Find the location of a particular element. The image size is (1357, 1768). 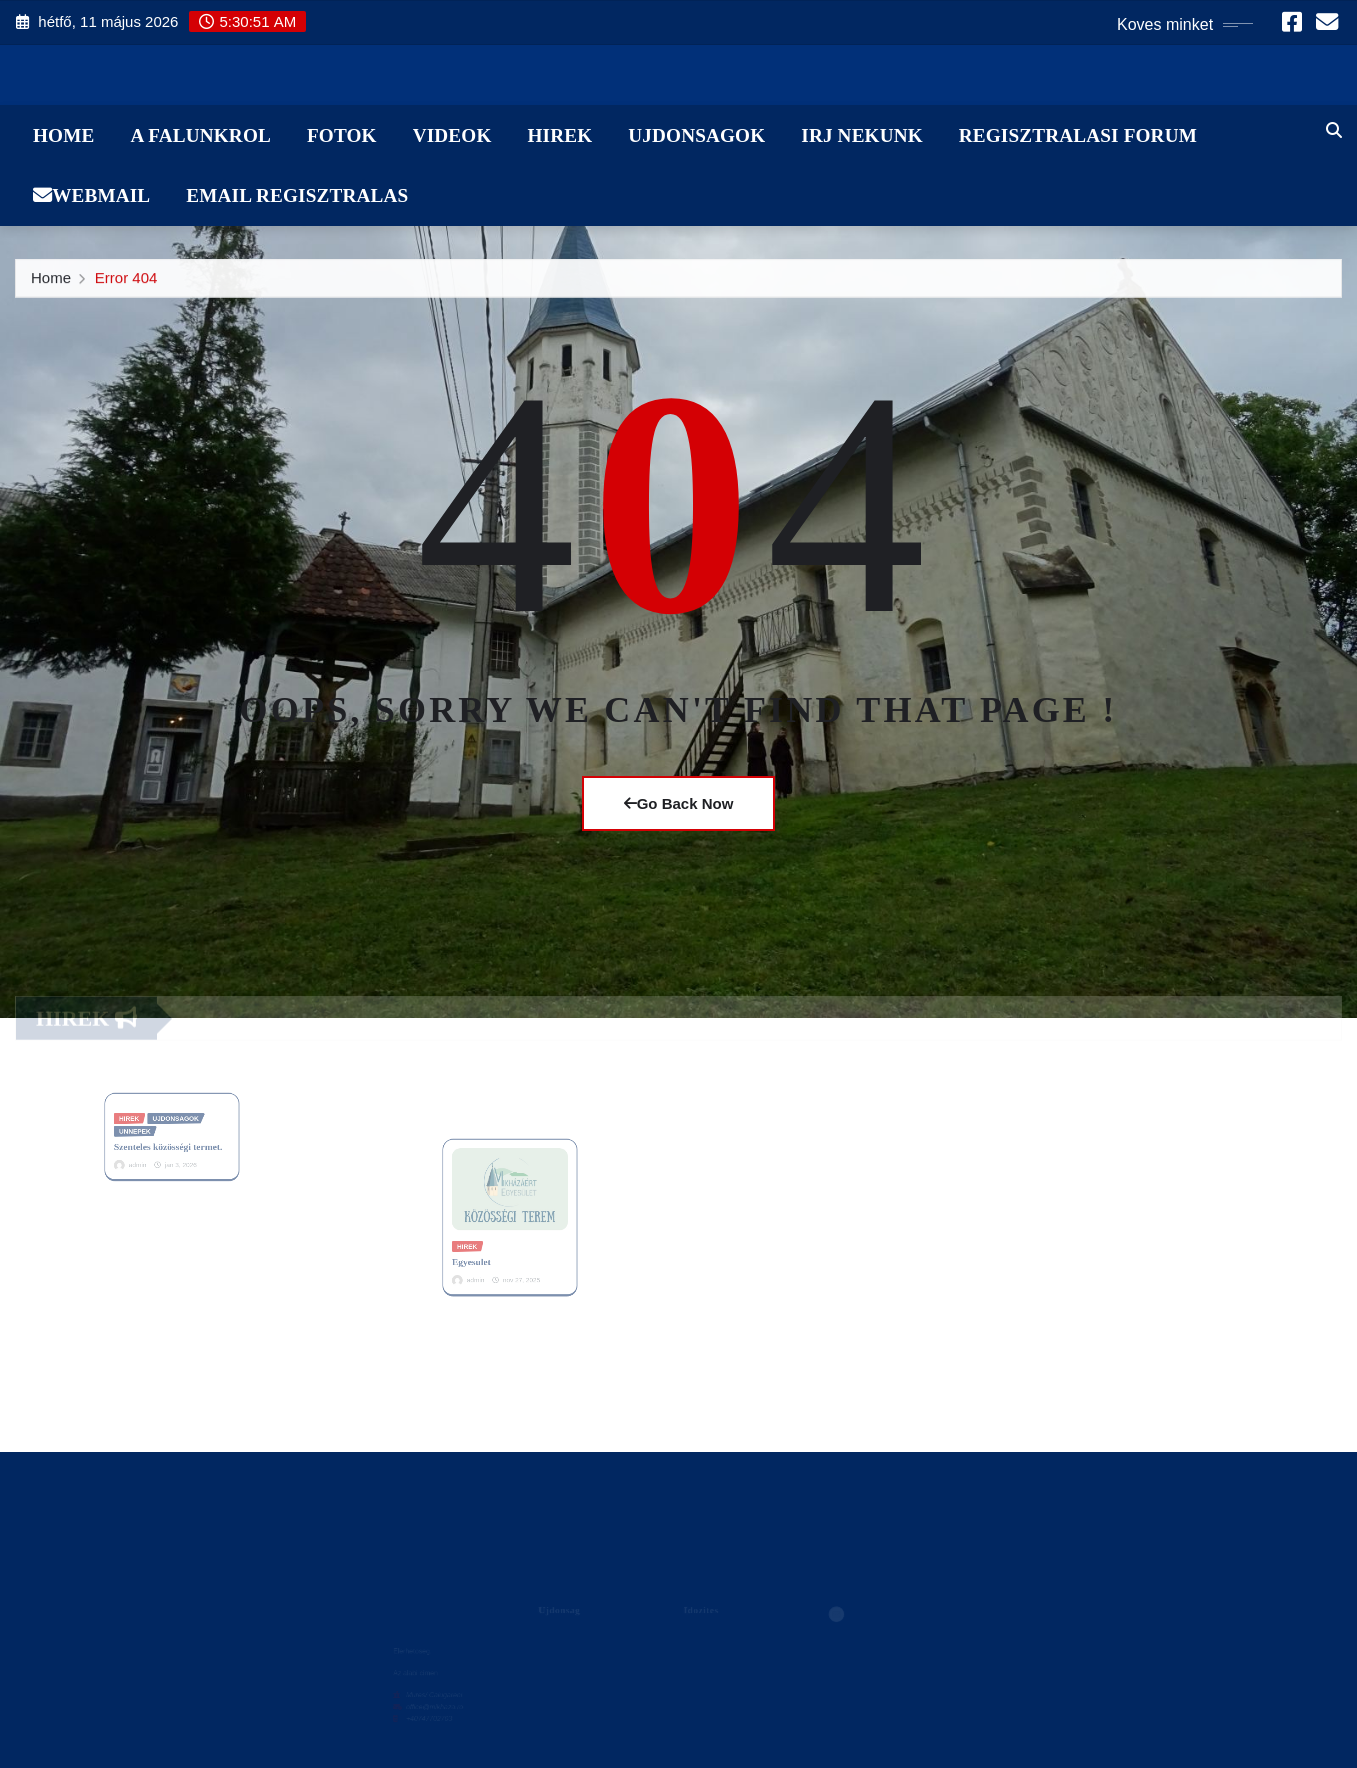

Go Back Now is located at coordinates (679, 803).